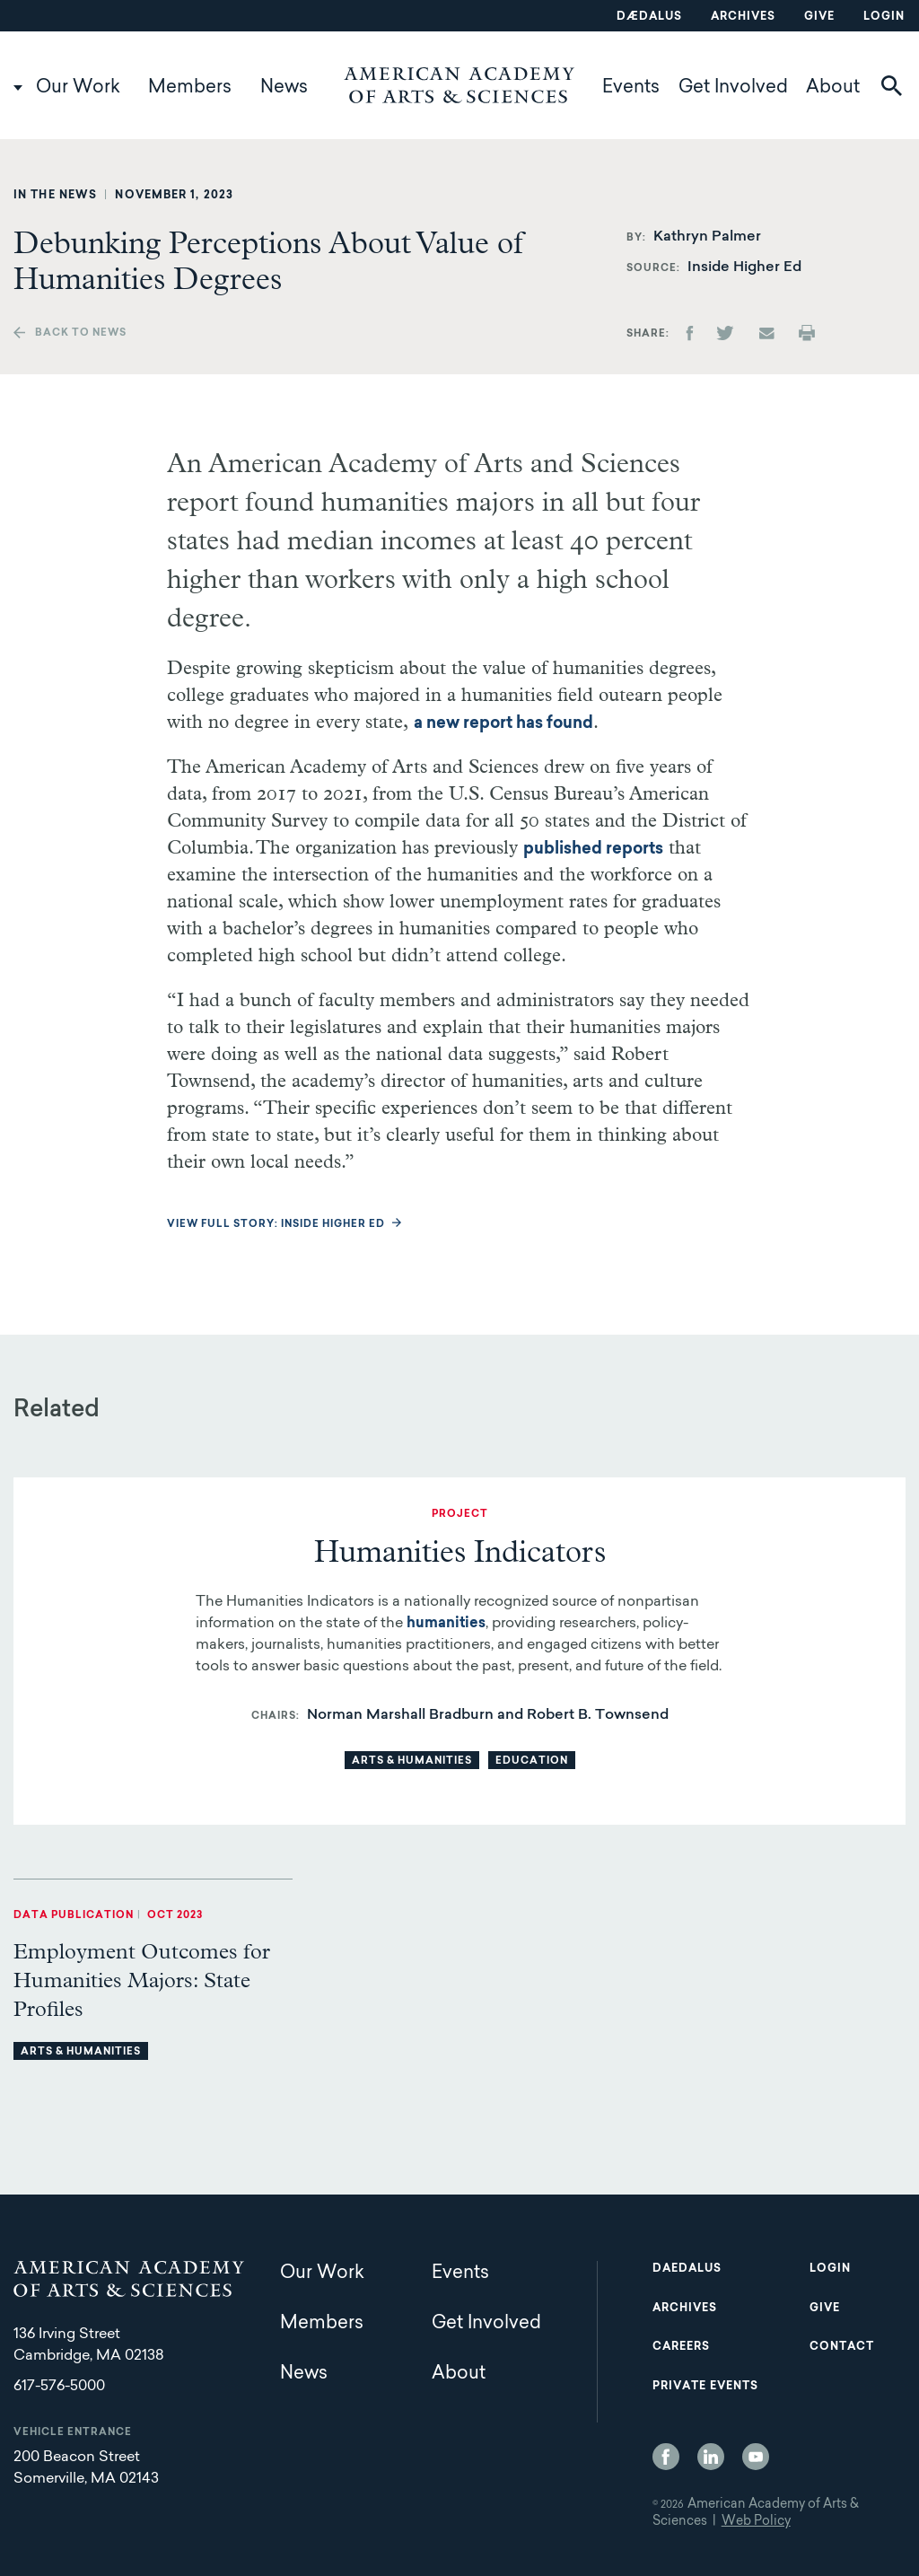 The width and height of the screenshot is (919, 2576). What do you see at coordinates (631, 88) in the screenshot?
I see `Events` at bounding box center [631, 88].